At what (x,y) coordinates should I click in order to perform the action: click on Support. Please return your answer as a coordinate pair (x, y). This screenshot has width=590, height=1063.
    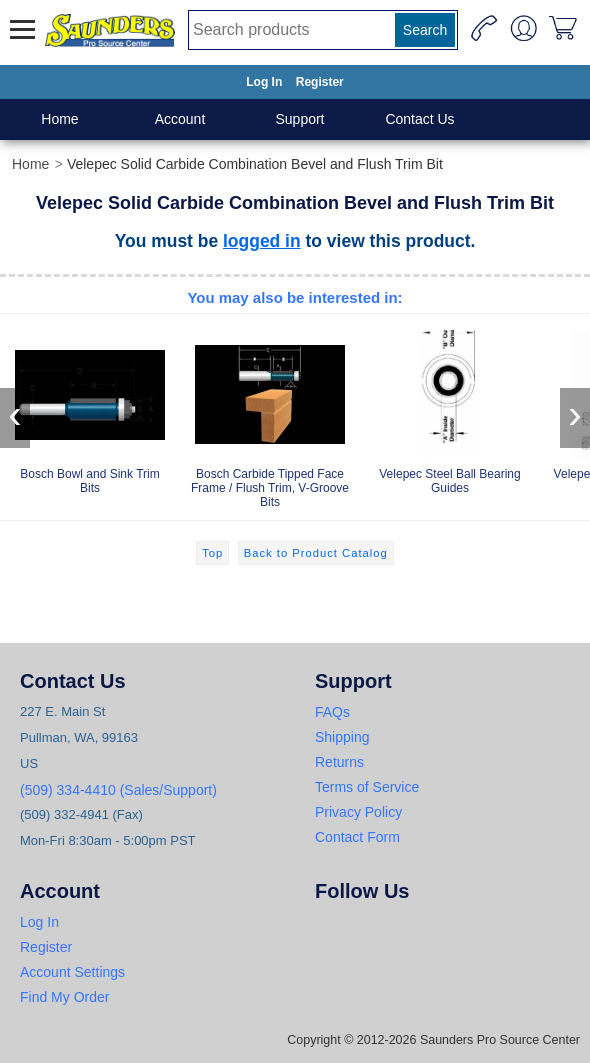
    Looking at the image, I should click on (299, 119).